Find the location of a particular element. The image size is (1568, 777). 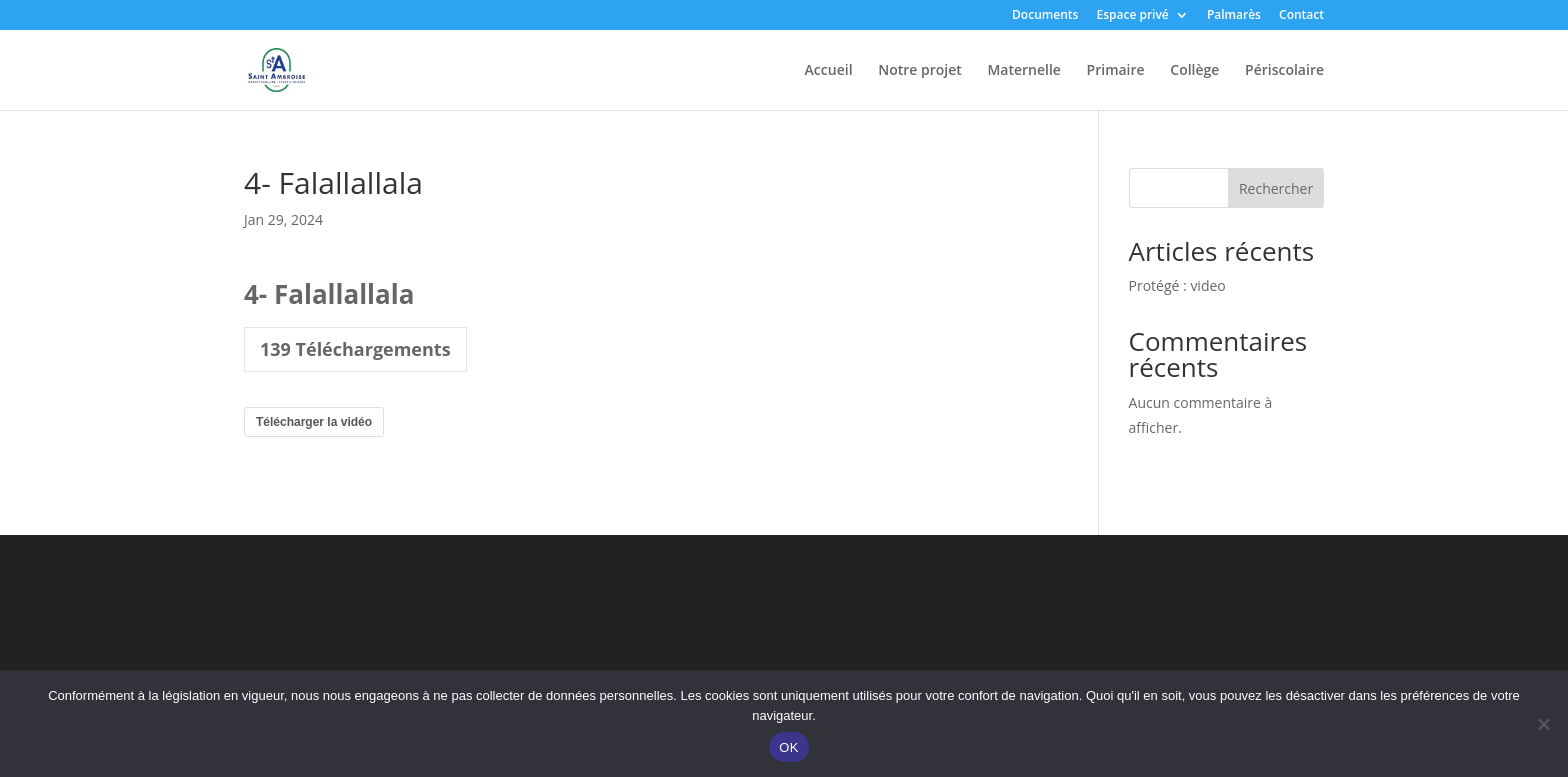

Rechercher is located at coordinates (1276, 188).